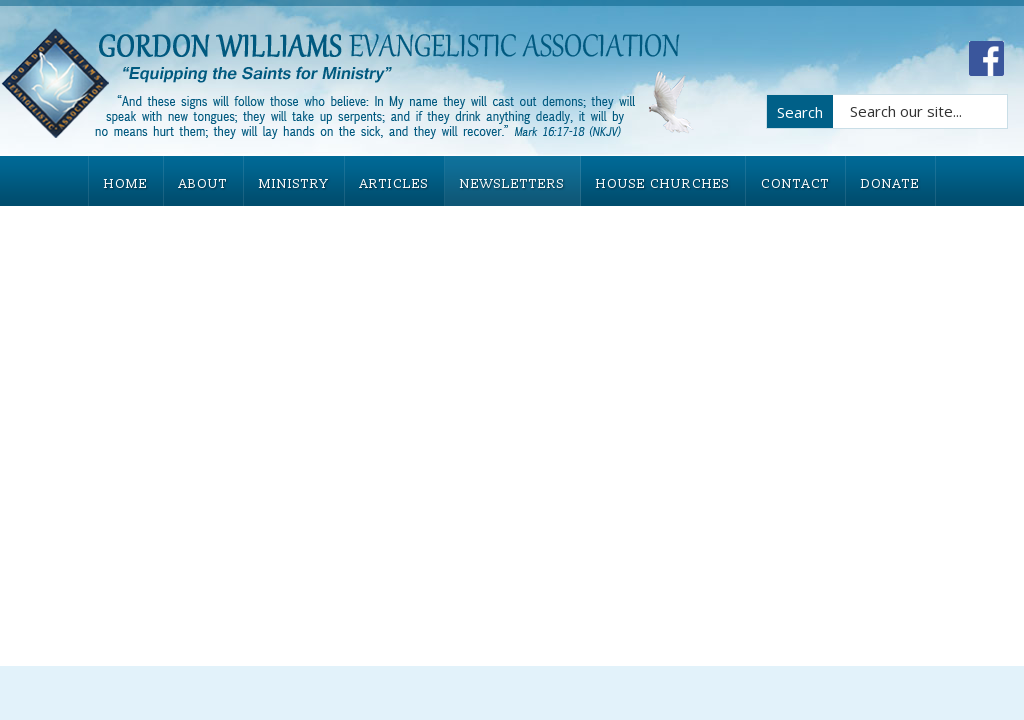 This screenshot has height=720, width=1024. I want to click on CONTACT, so click(795, 184).